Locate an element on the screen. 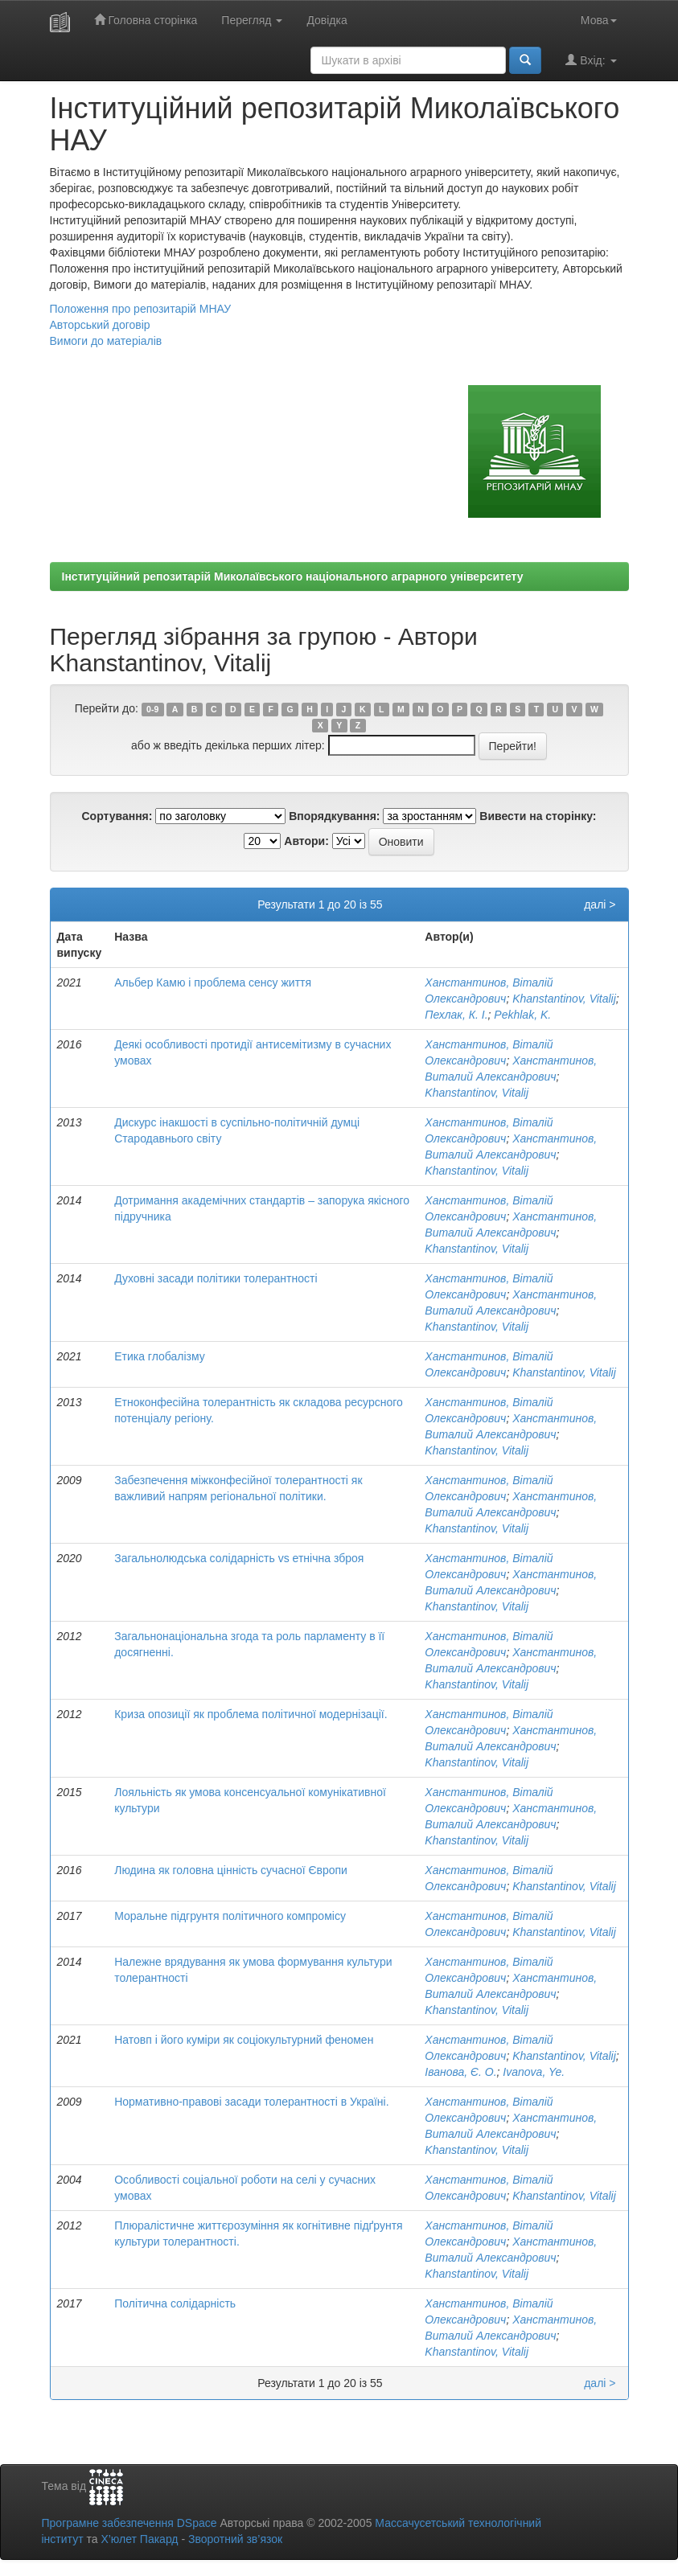 The height and width of the screenshot is (2576, 678). Положення про репозитарій МНАУ is located at coordinates (141, 308).